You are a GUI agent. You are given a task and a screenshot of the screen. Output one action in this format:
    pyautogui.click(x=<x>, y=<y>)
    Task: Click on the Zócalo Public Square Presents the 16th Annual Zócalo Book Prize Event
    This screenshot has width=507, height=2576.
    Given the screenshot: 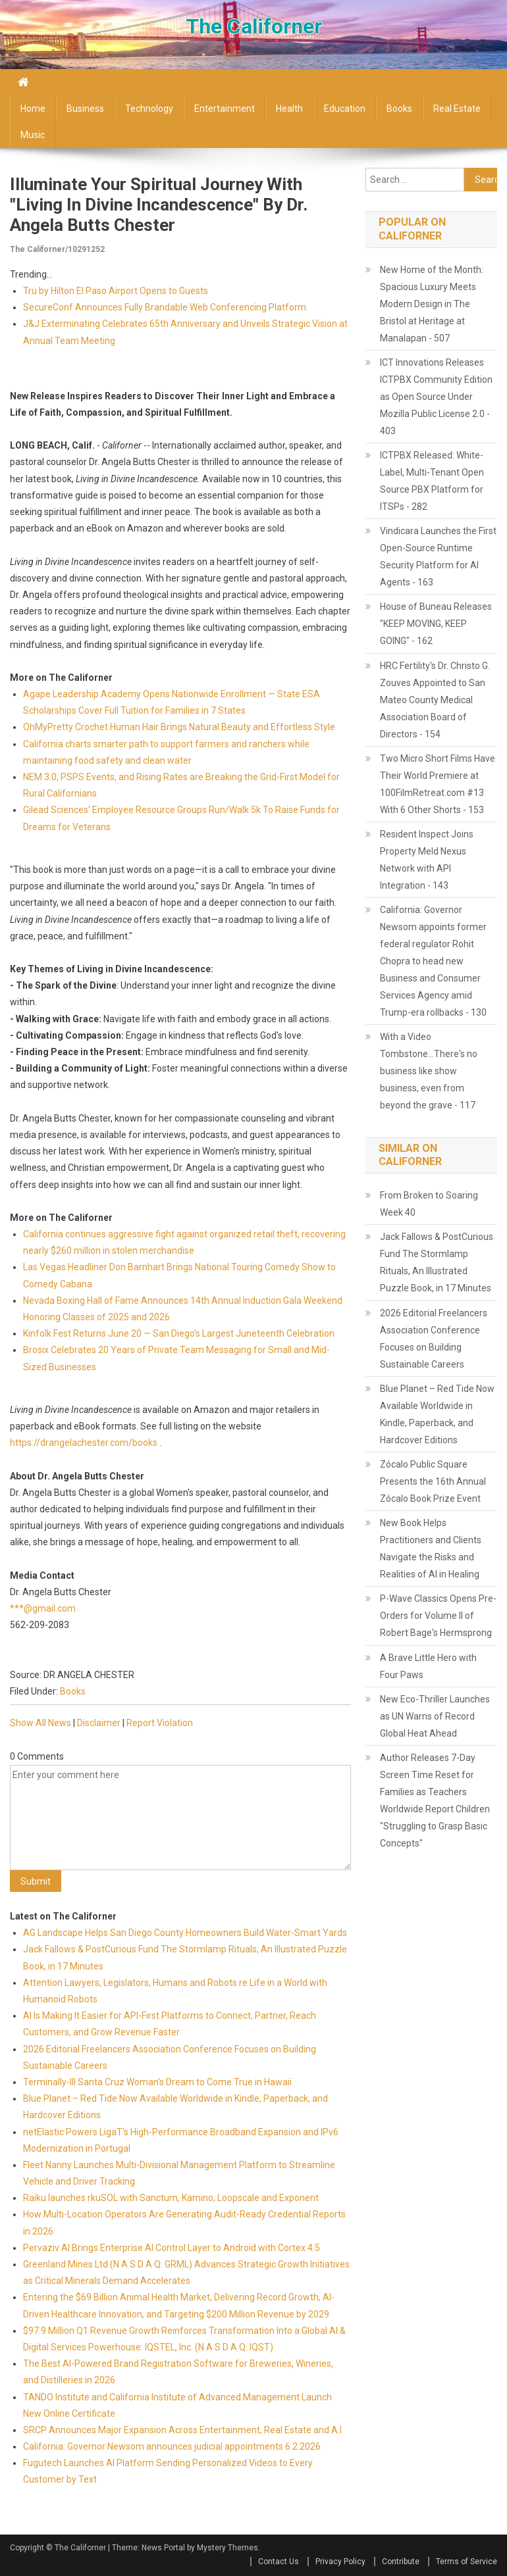 What is the action you would take?
    pyautogui.click(x=433, y=1481)
    